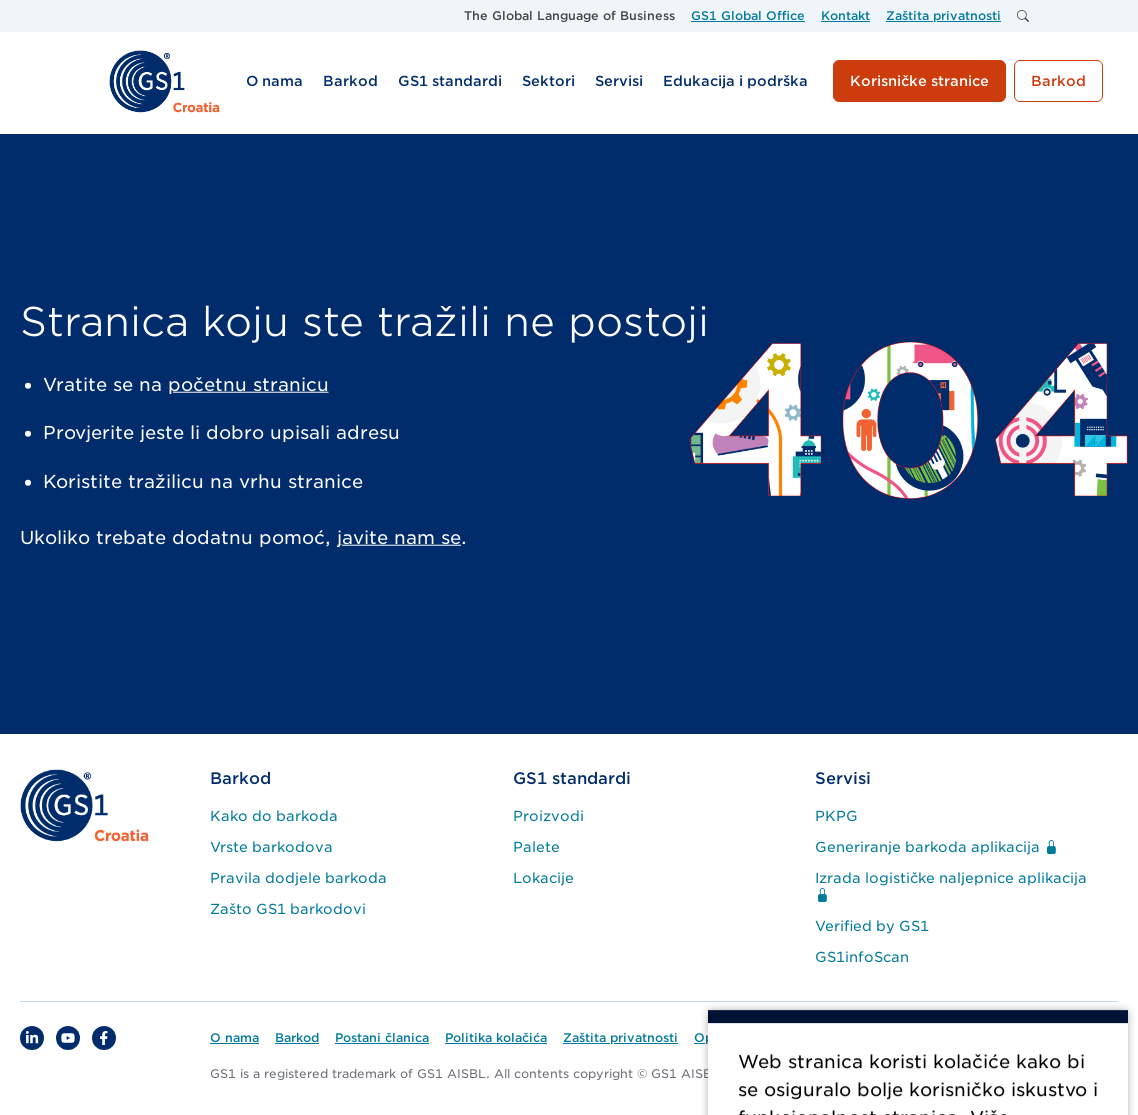 The image size is (1138, 1115). Describe the element at coordinates (572, 778) in the screenshot. I see `GS1 standardi` at that location.